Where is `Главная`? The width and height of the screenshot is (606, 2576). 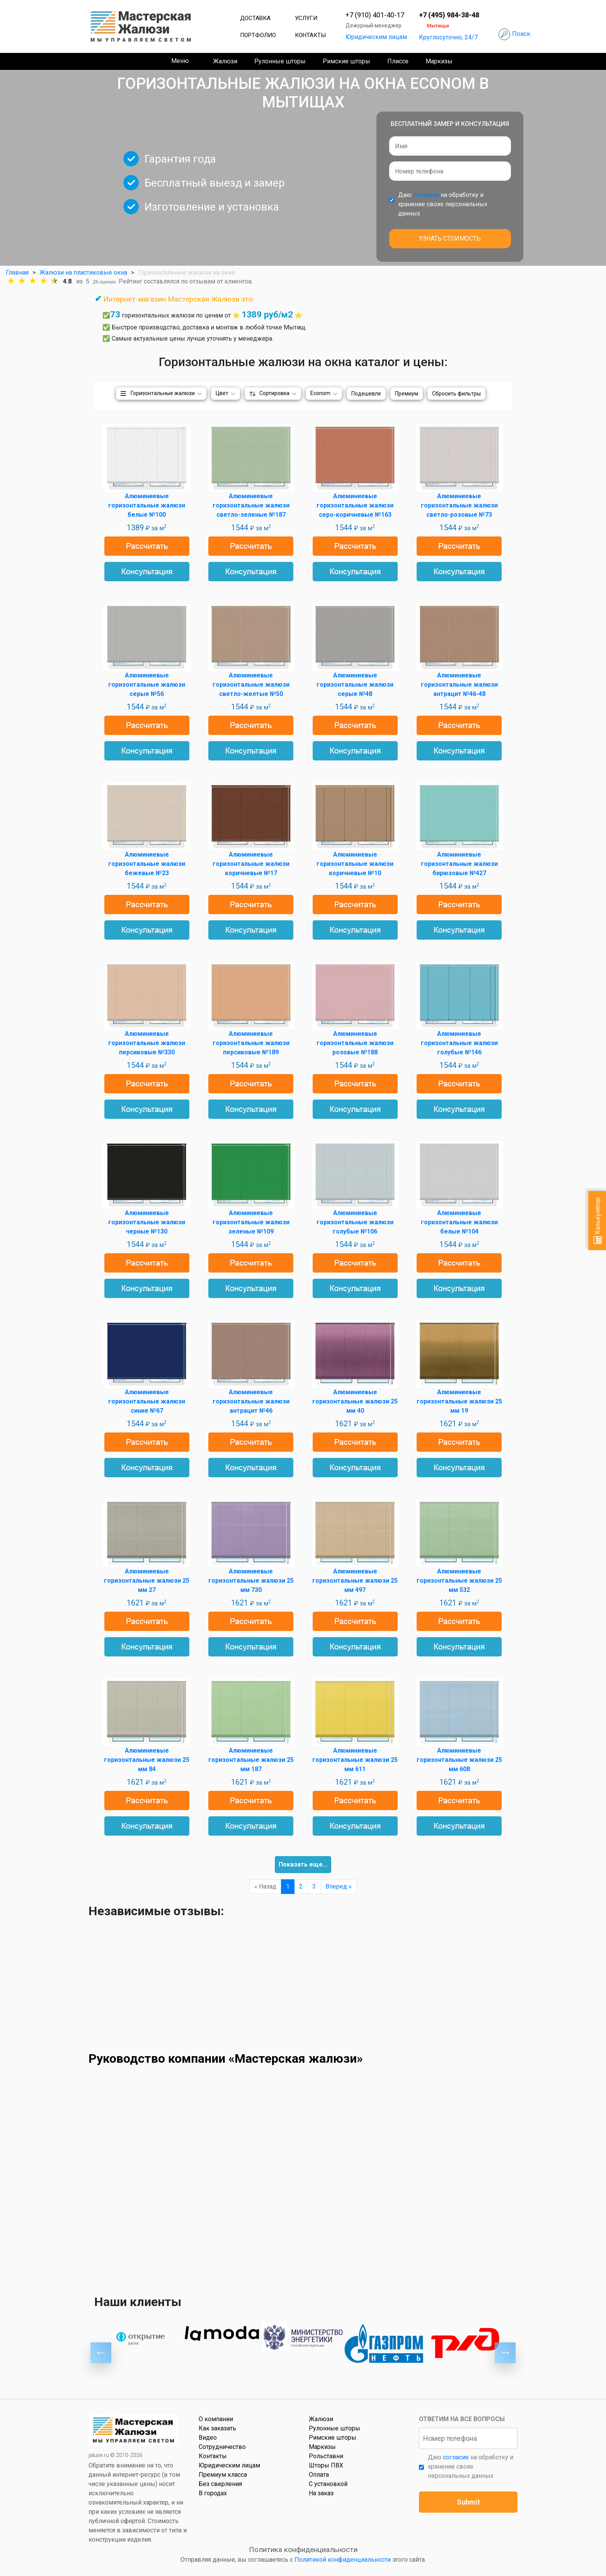
Главная is located at coordinates (17, 272).